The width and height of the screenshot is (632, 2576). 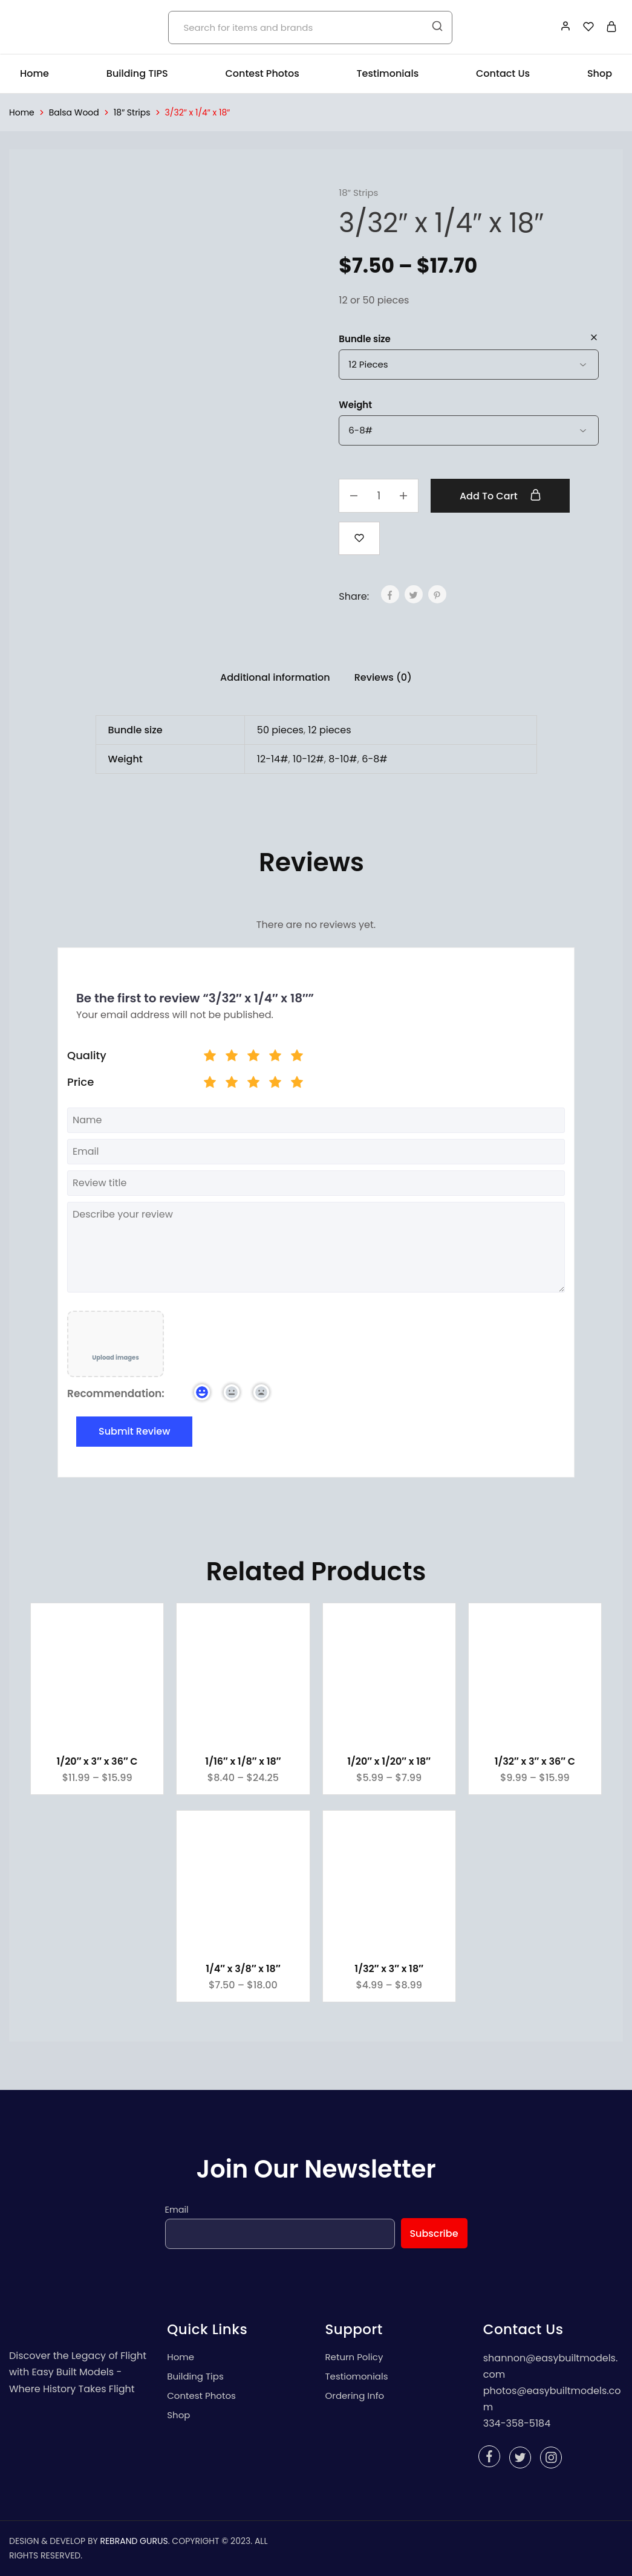 I want to click on 1/16″ x 1/8″ x 18″, so click(x=243, y=1761).